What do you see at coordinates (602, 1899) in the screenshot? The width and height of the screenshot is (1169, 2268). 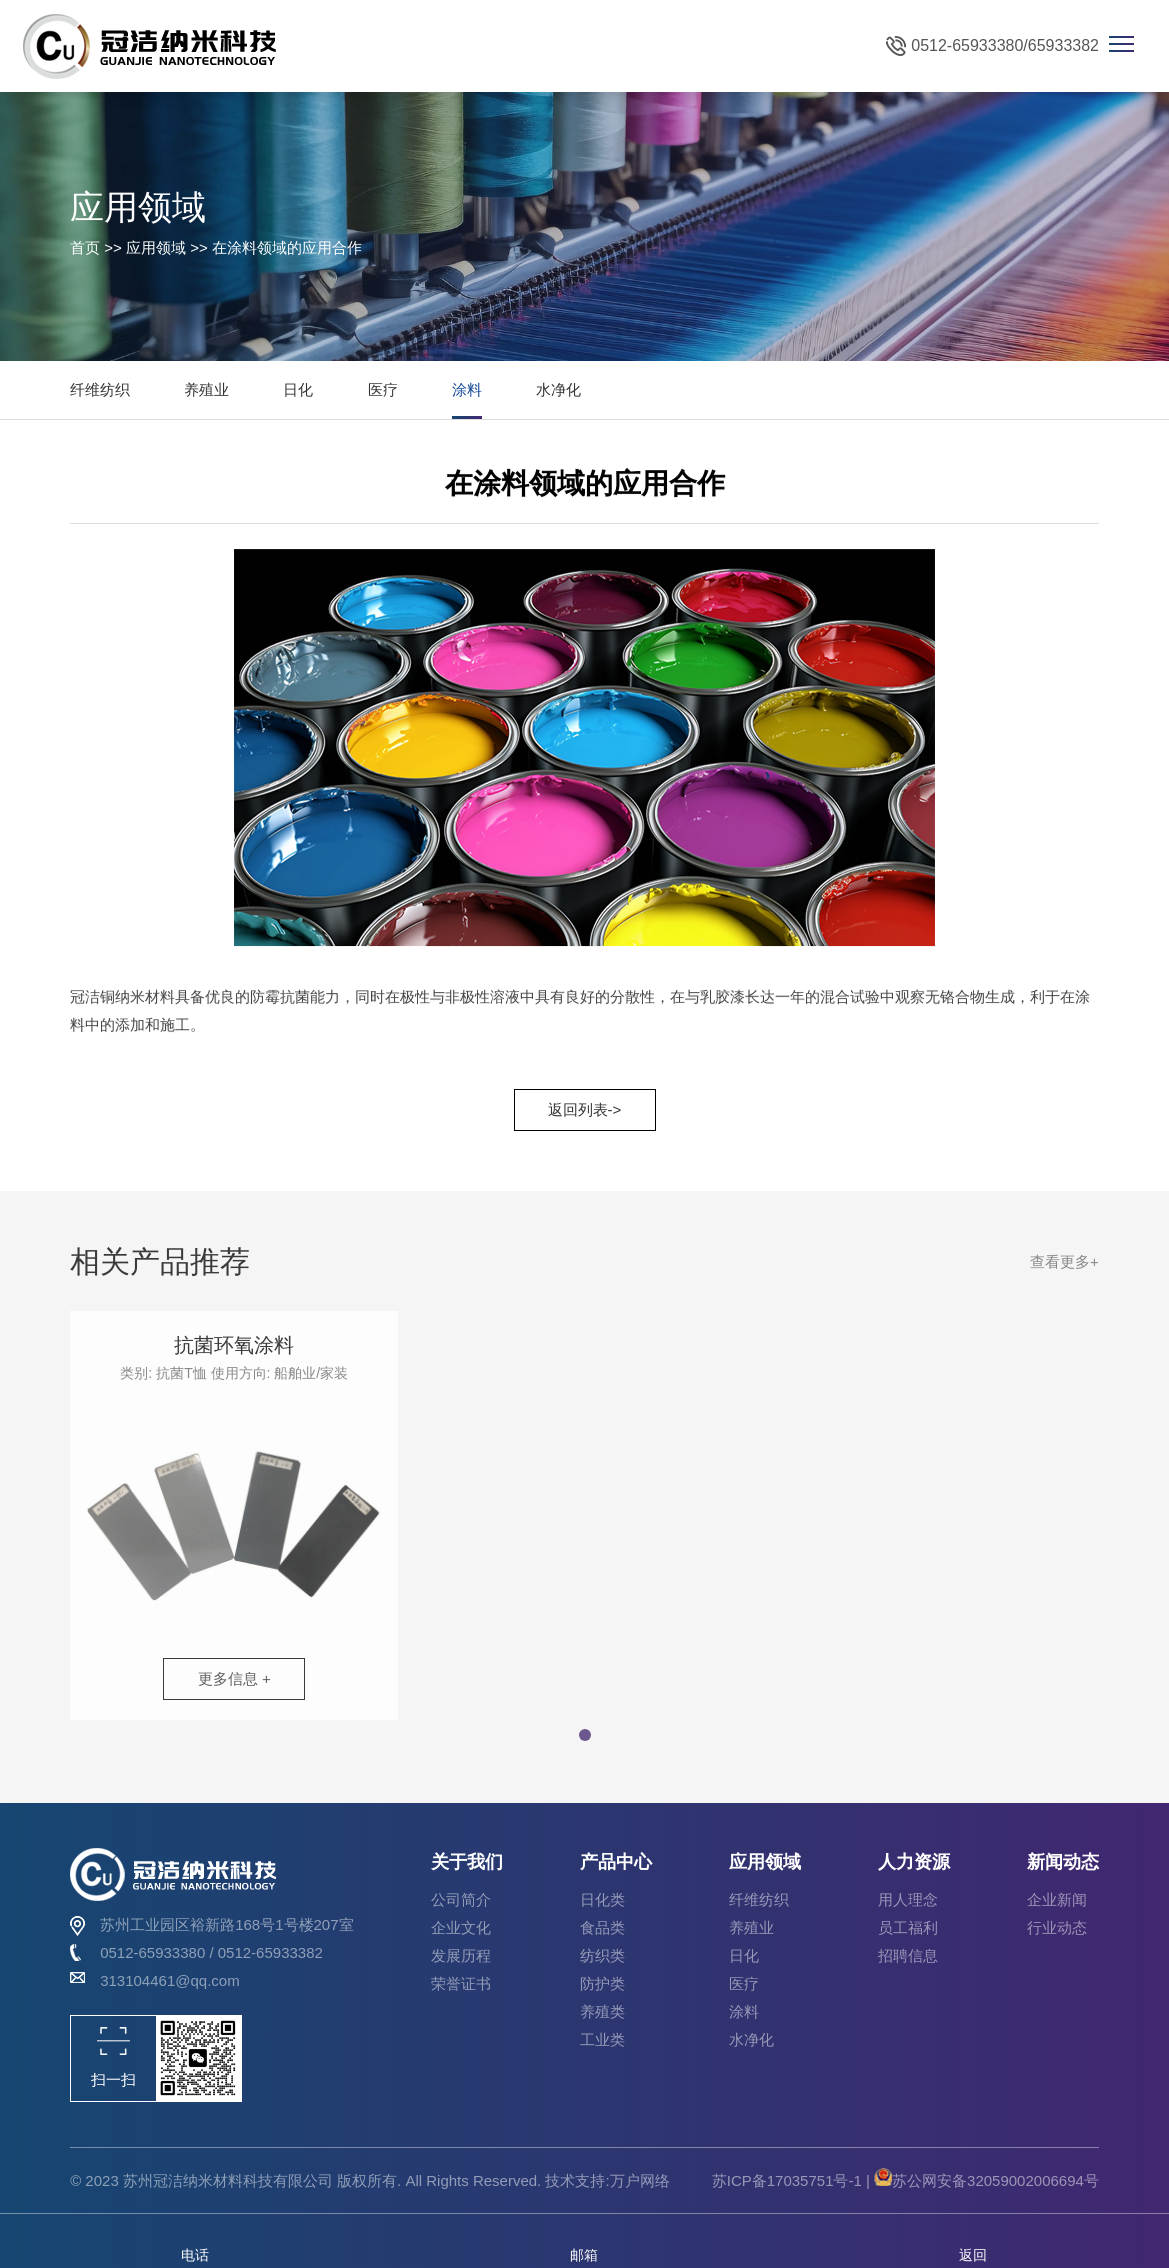 I see `日化类` at bounding box center [602, 1899].